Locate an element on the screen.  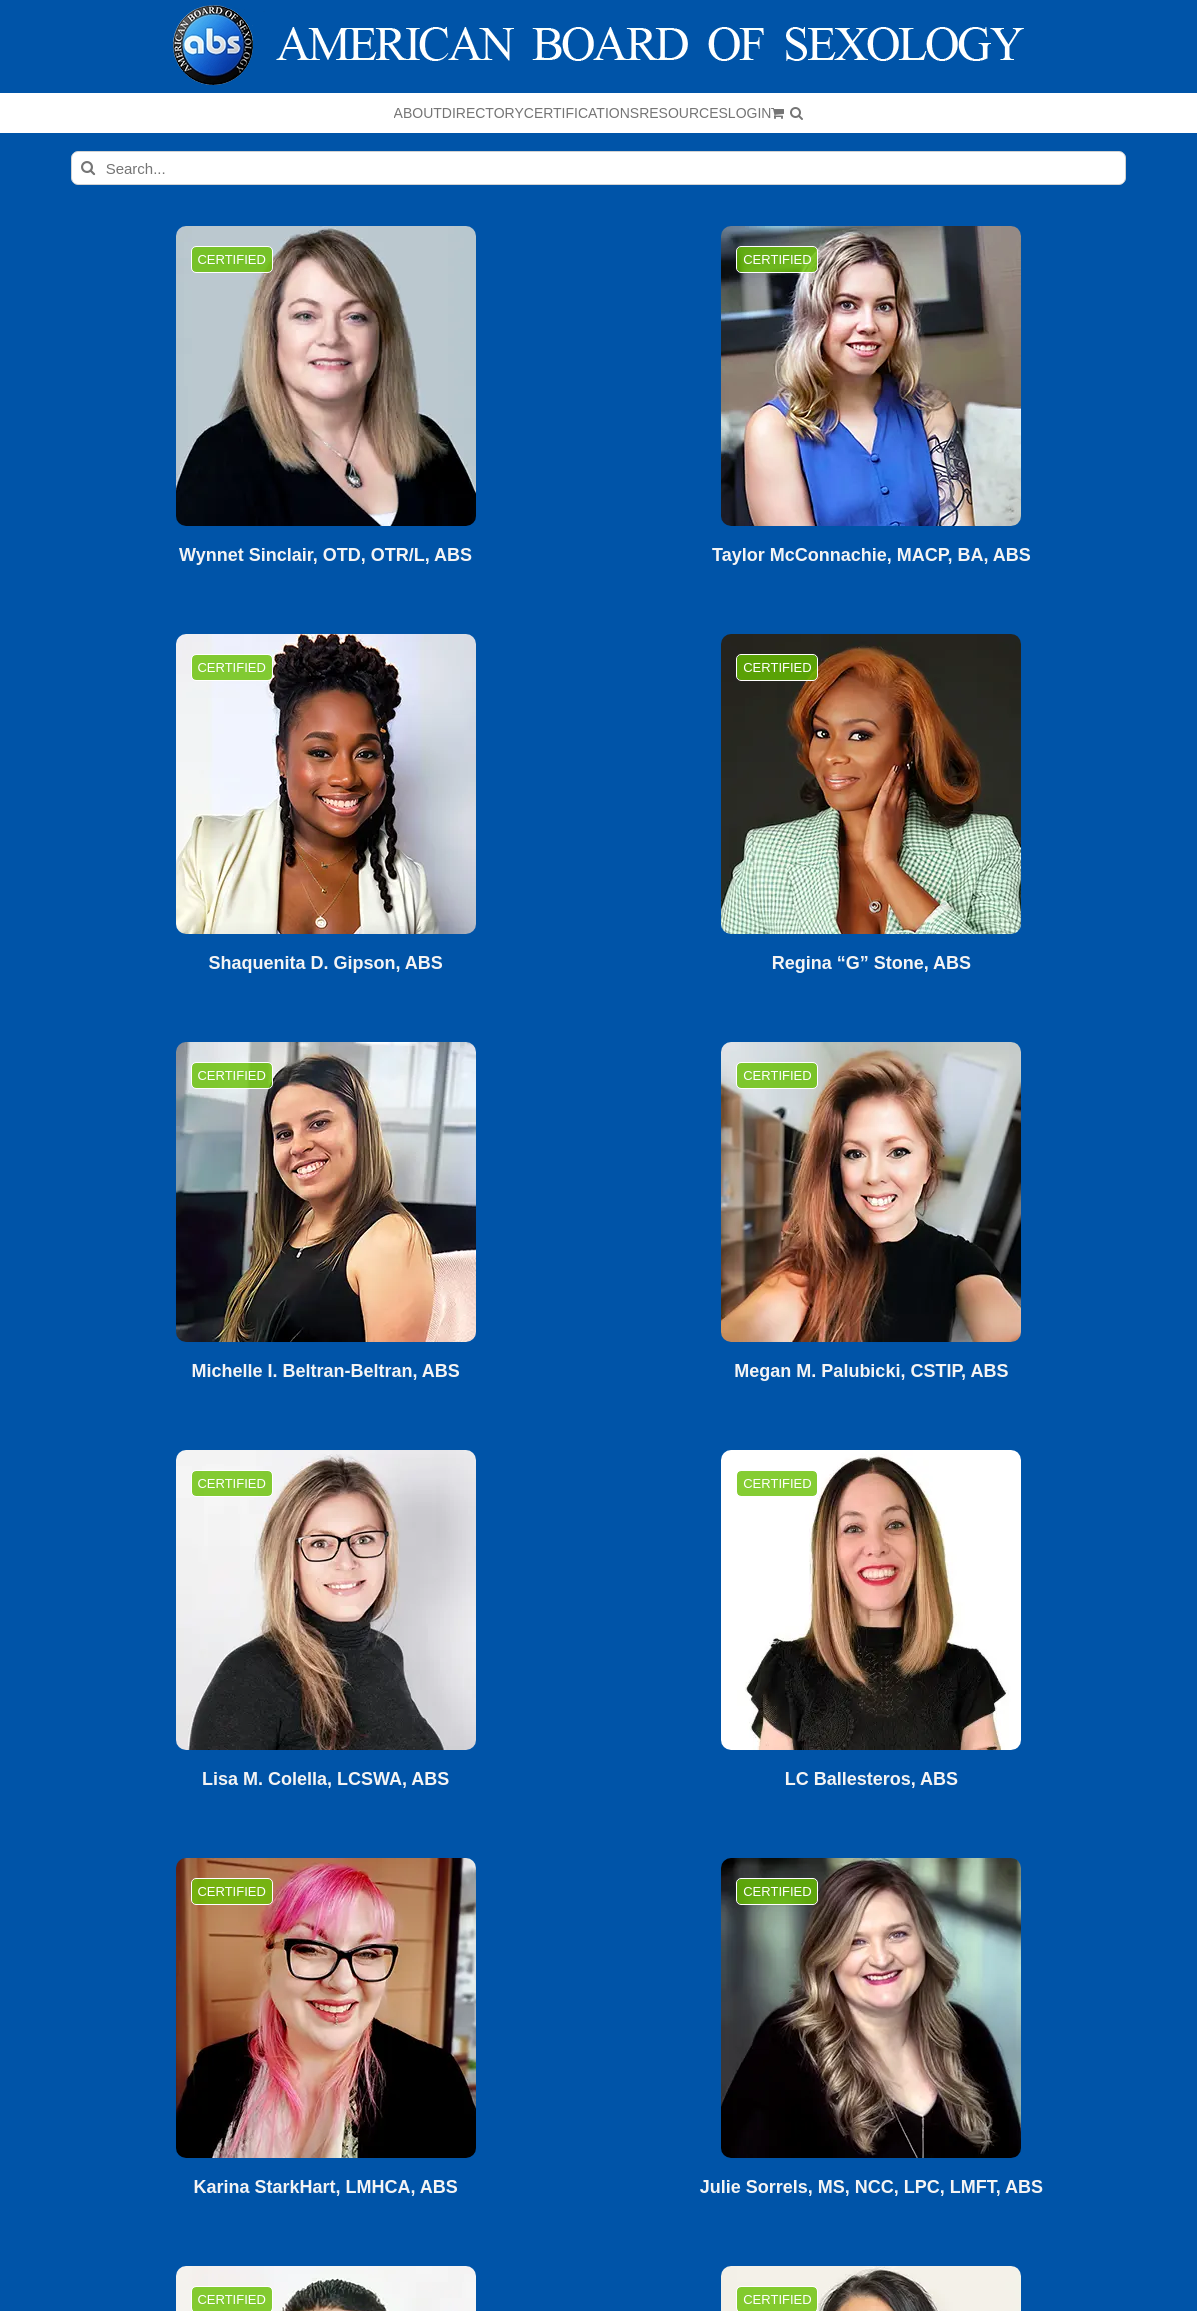
[Search...] is located at coordinates (599, 168).